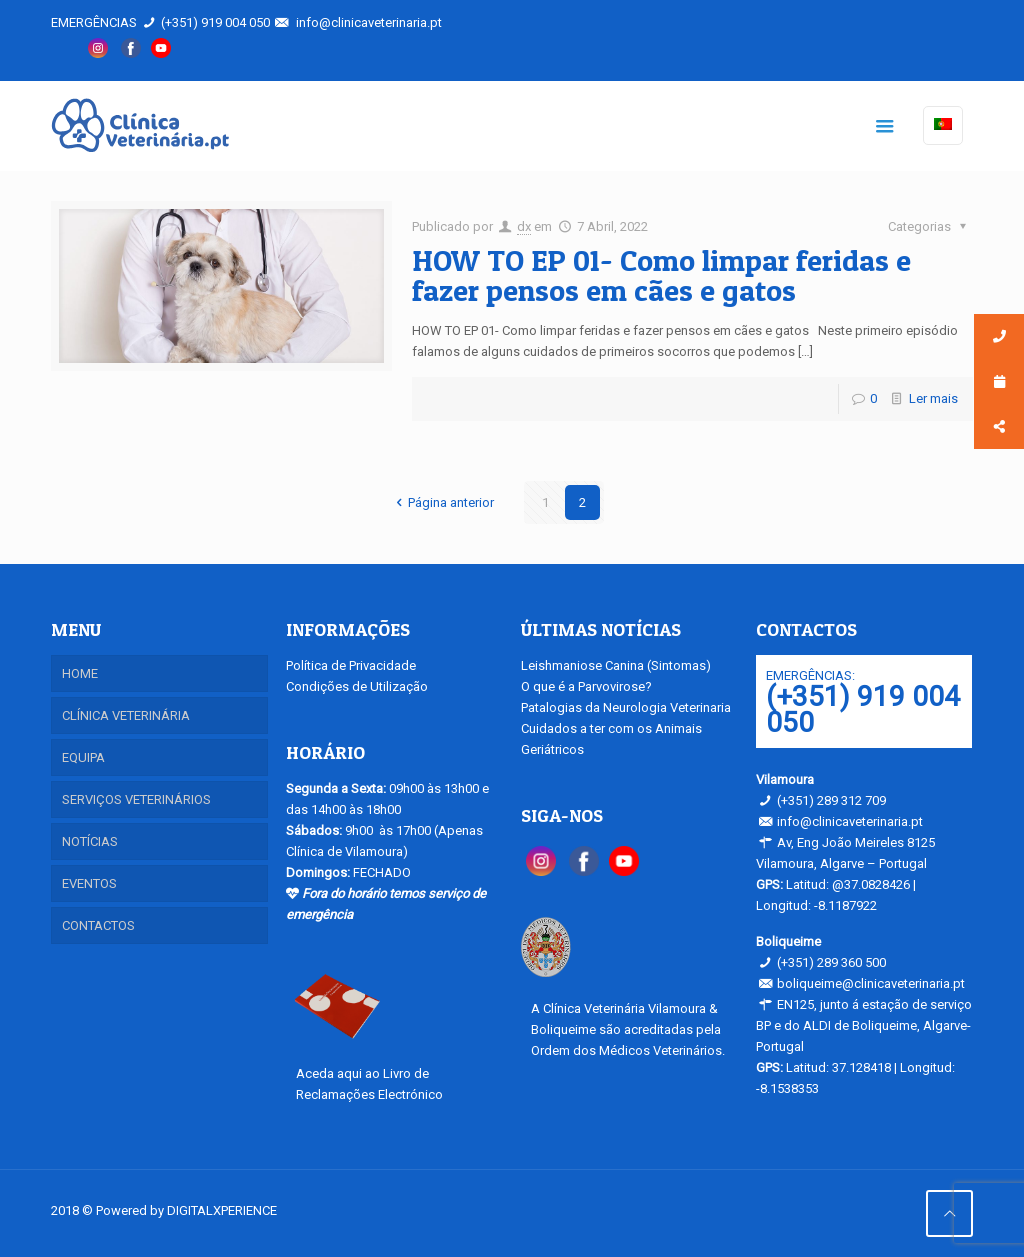 The image size is (1024, 1257). Describe the element at coordinates (222, 1210) in the screenshot. I see `DIGITALXPERIENCE` at that location.